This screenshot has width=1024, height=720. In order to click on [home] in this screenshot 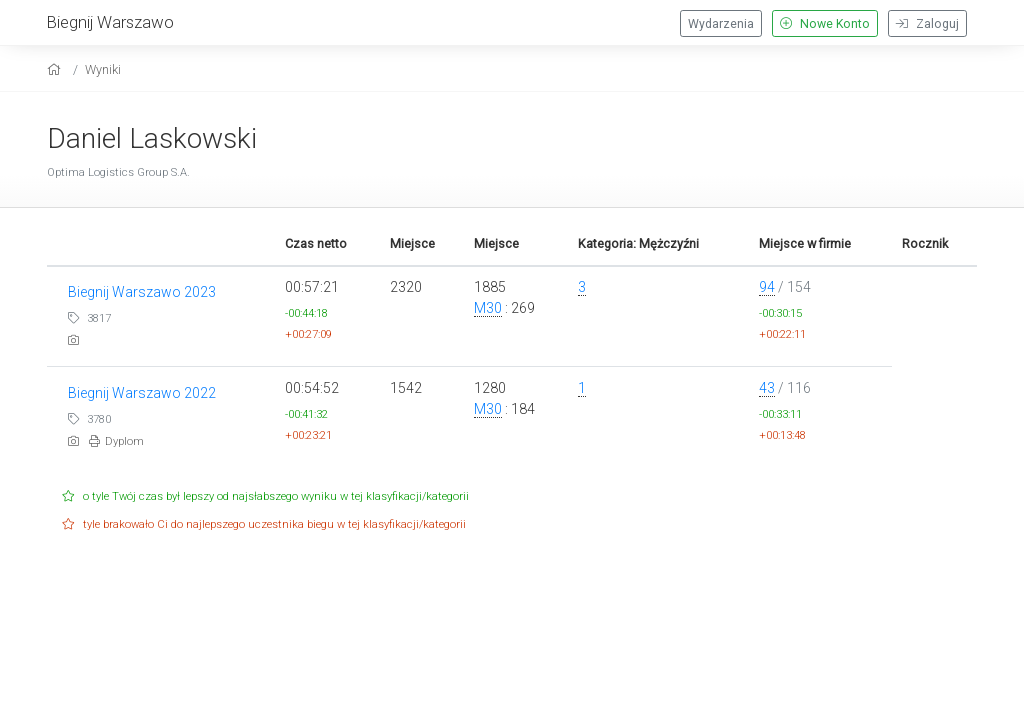, I will do `click(56, 69)`.